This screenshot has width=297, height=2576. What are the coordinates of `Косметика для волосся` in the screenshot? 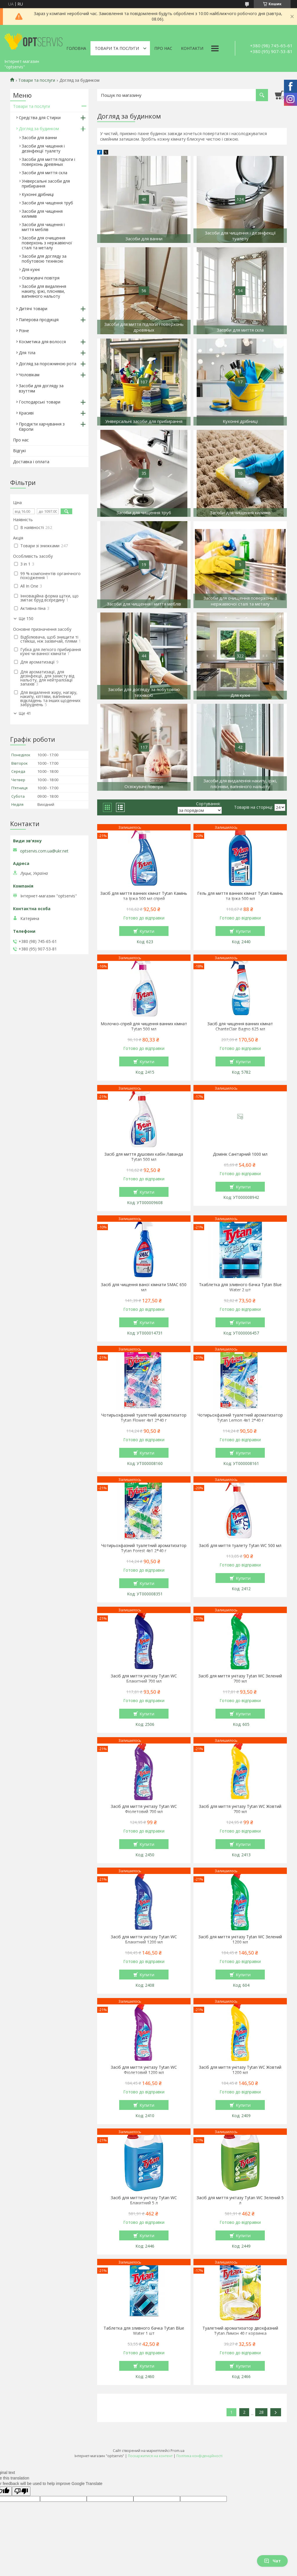 It's located at (42, 341).